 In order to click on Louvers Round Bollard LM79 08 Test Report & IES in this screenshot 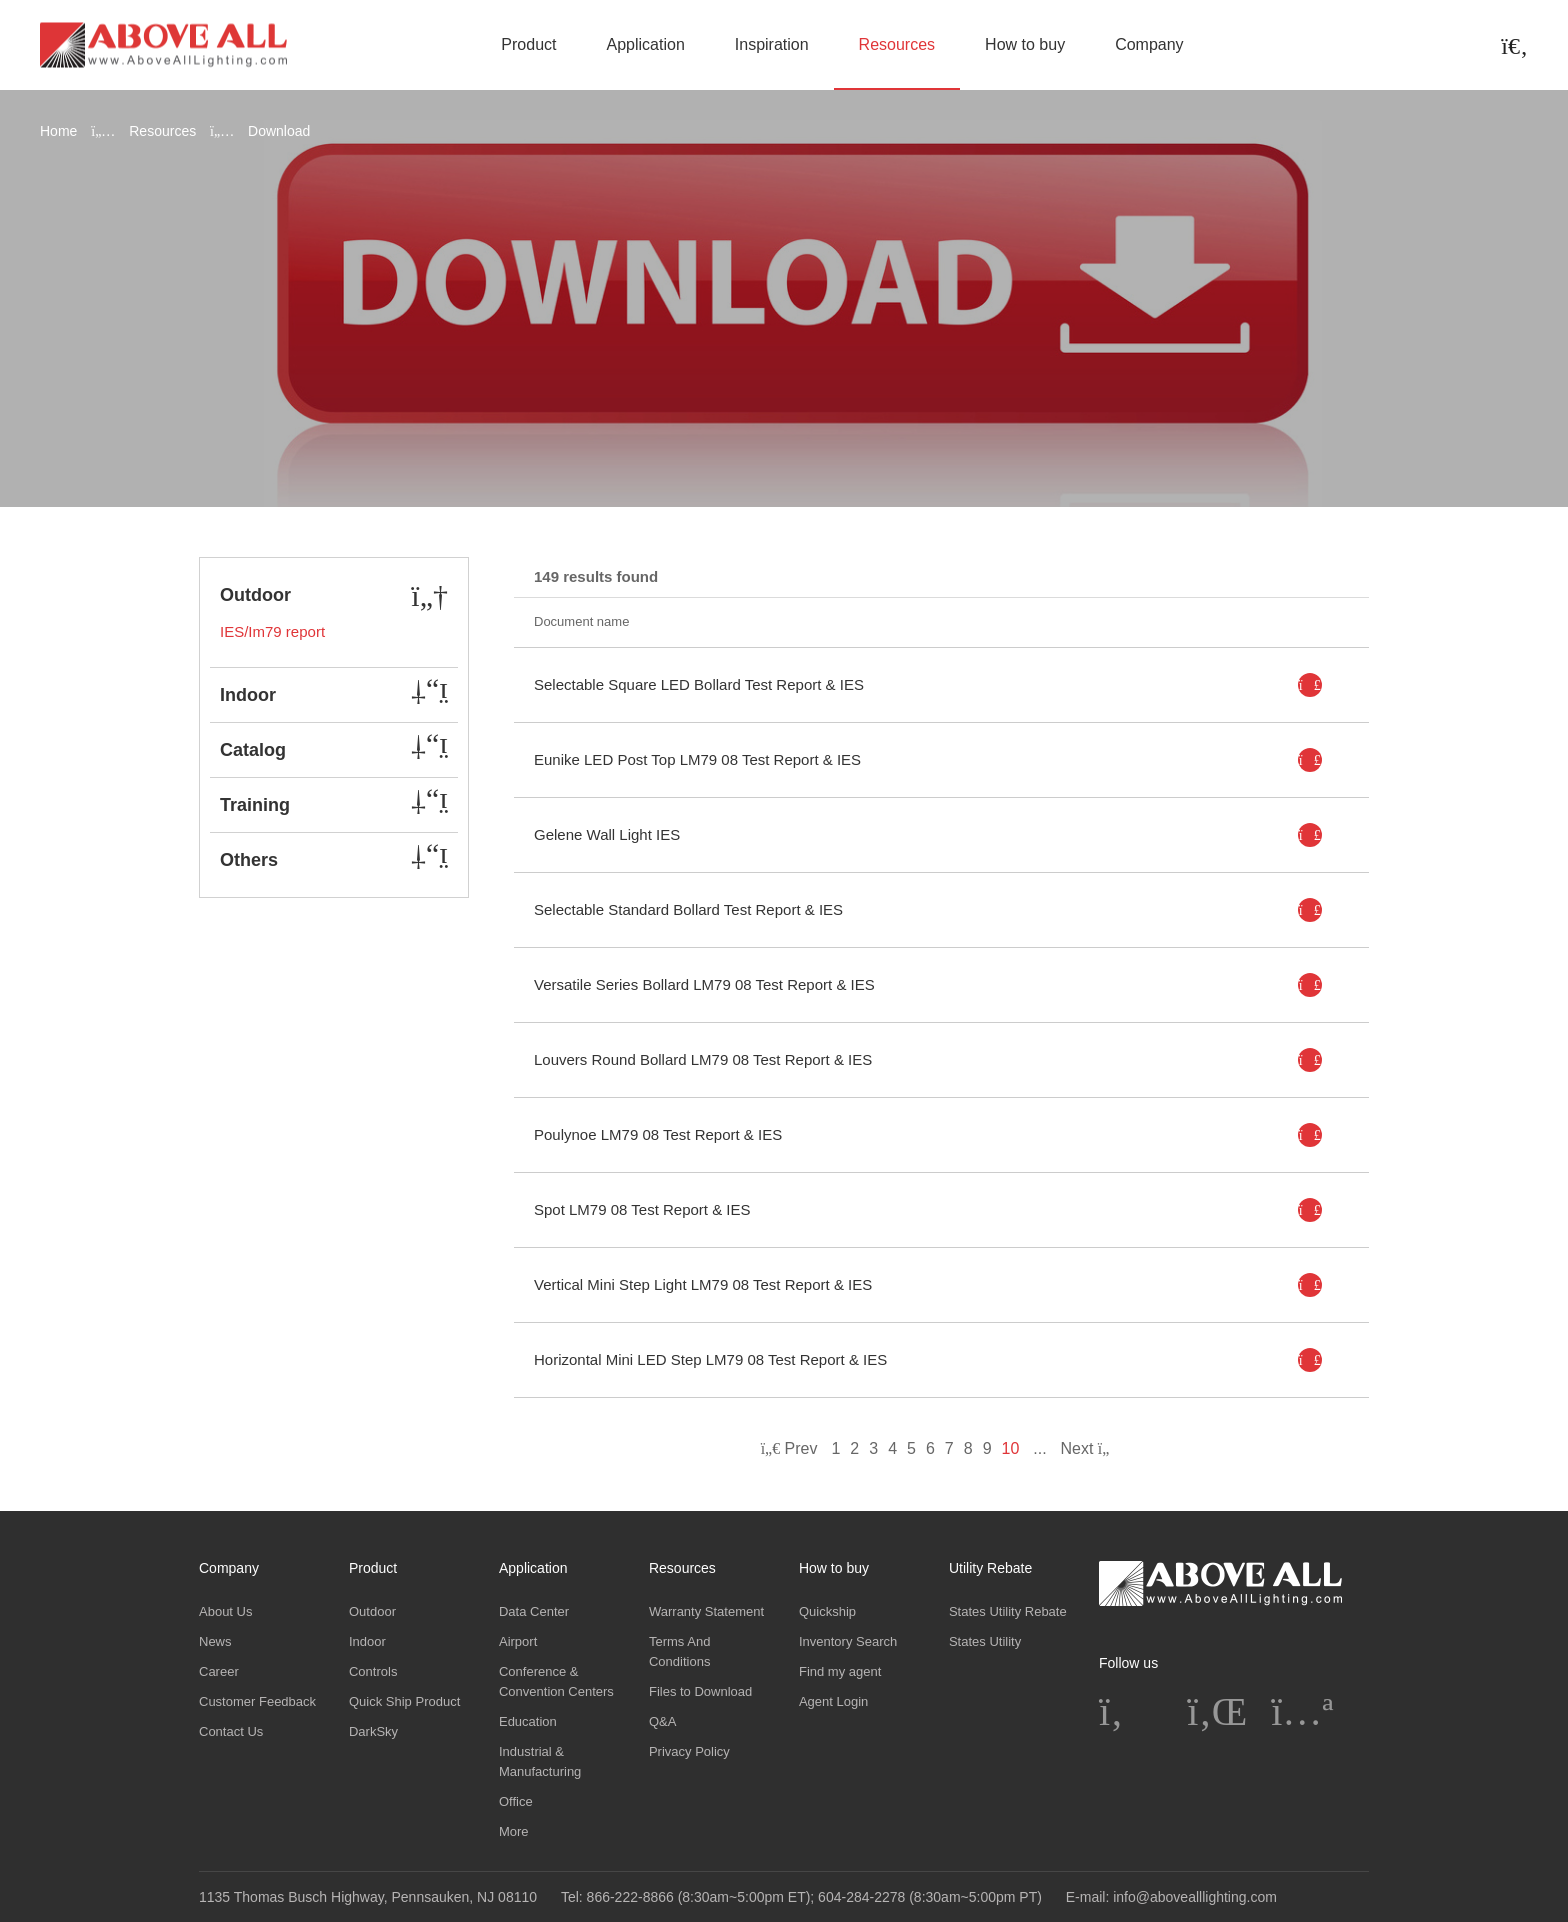, I will do `click(703, 1059)`.